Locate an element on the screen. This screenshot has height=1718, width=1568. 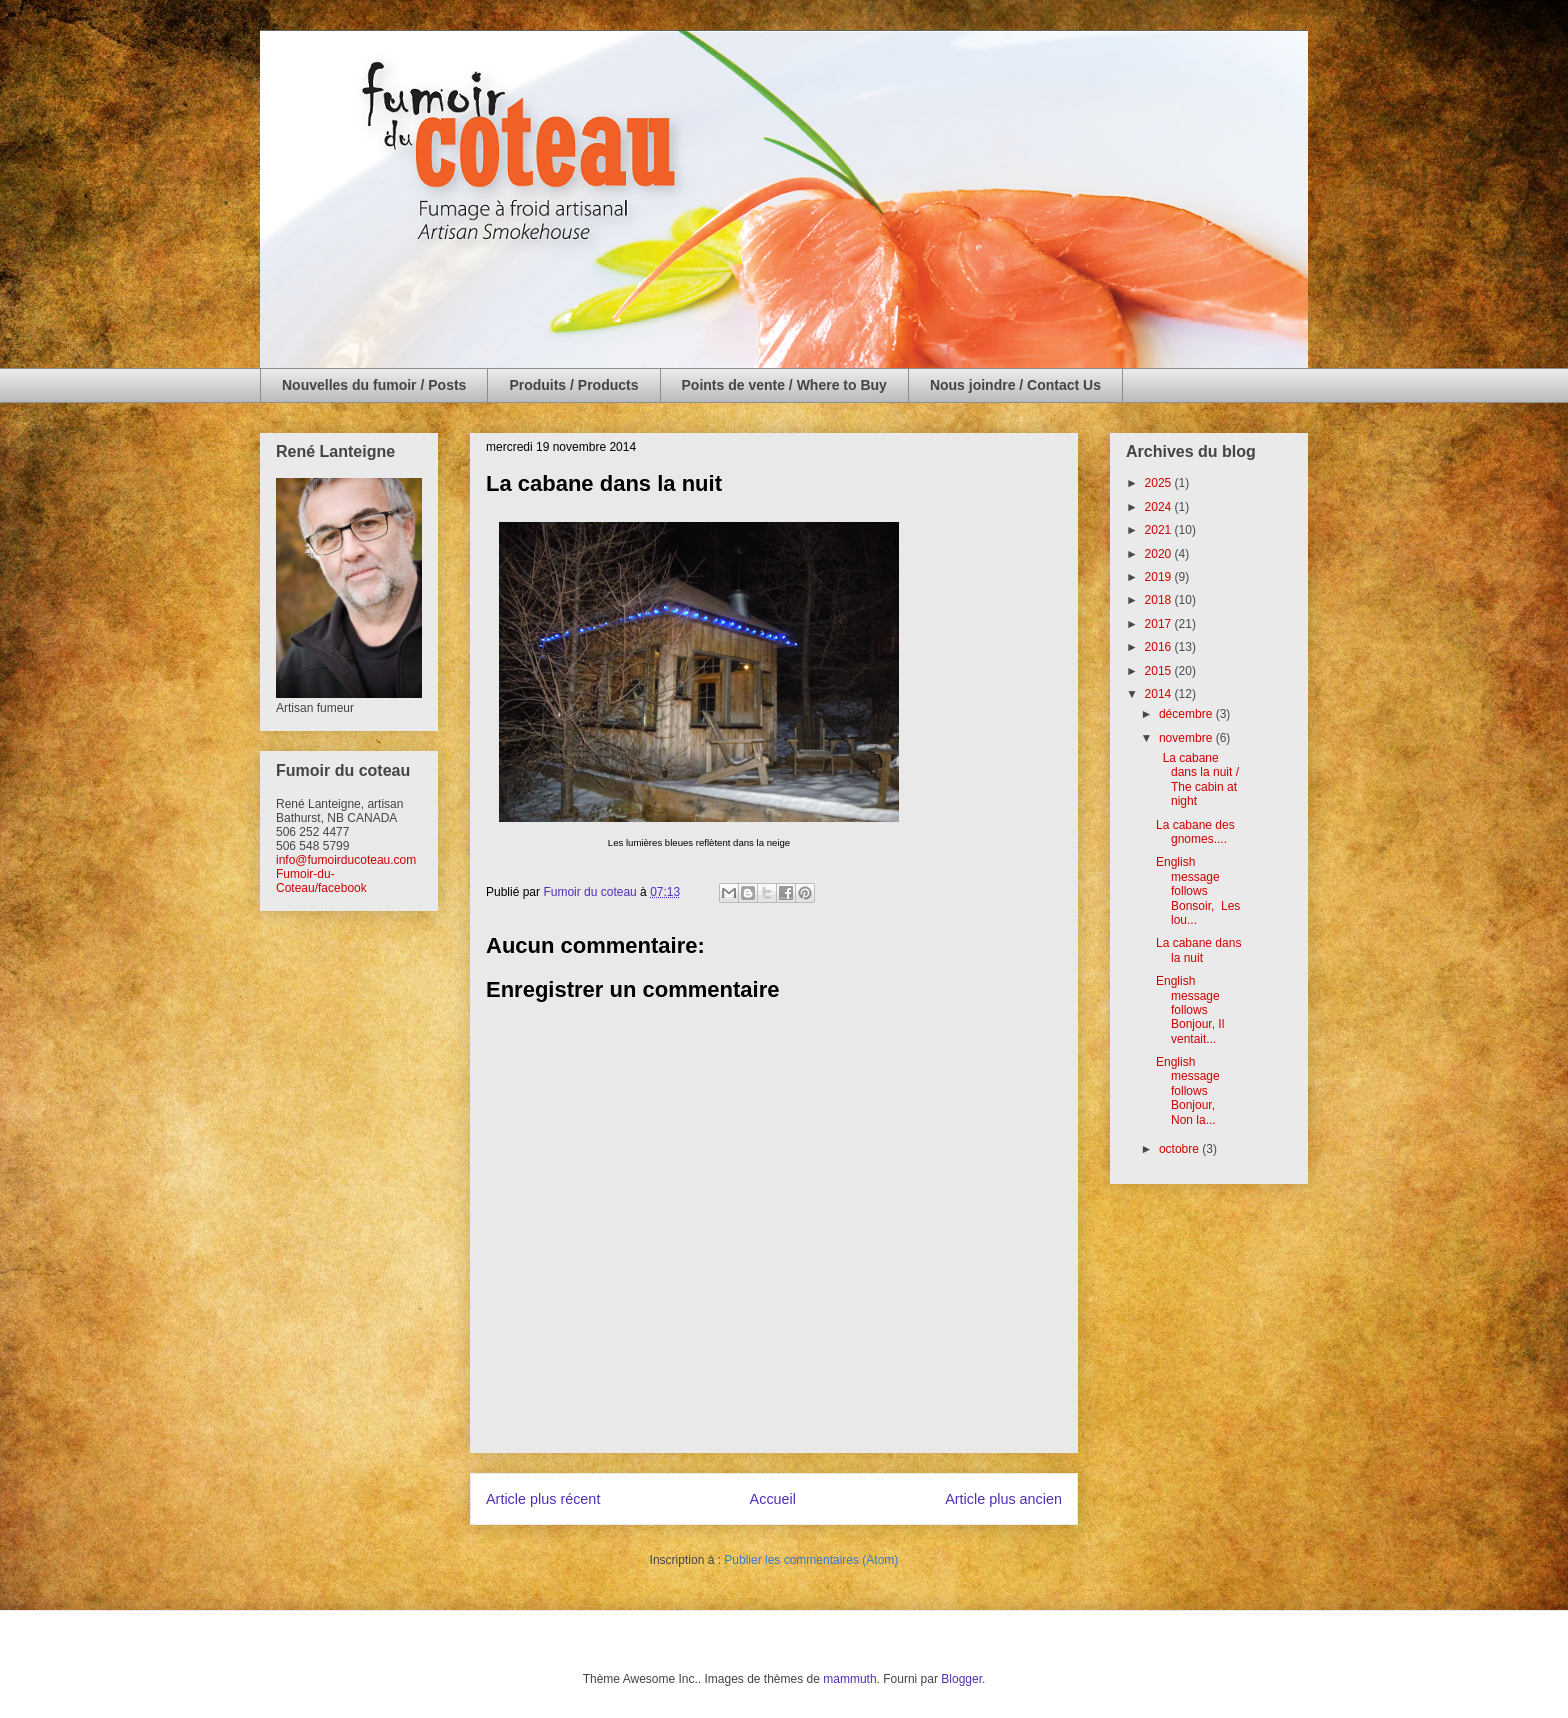
English message follows Bonjour, Non la... is located at coordinates (1189, 1091).